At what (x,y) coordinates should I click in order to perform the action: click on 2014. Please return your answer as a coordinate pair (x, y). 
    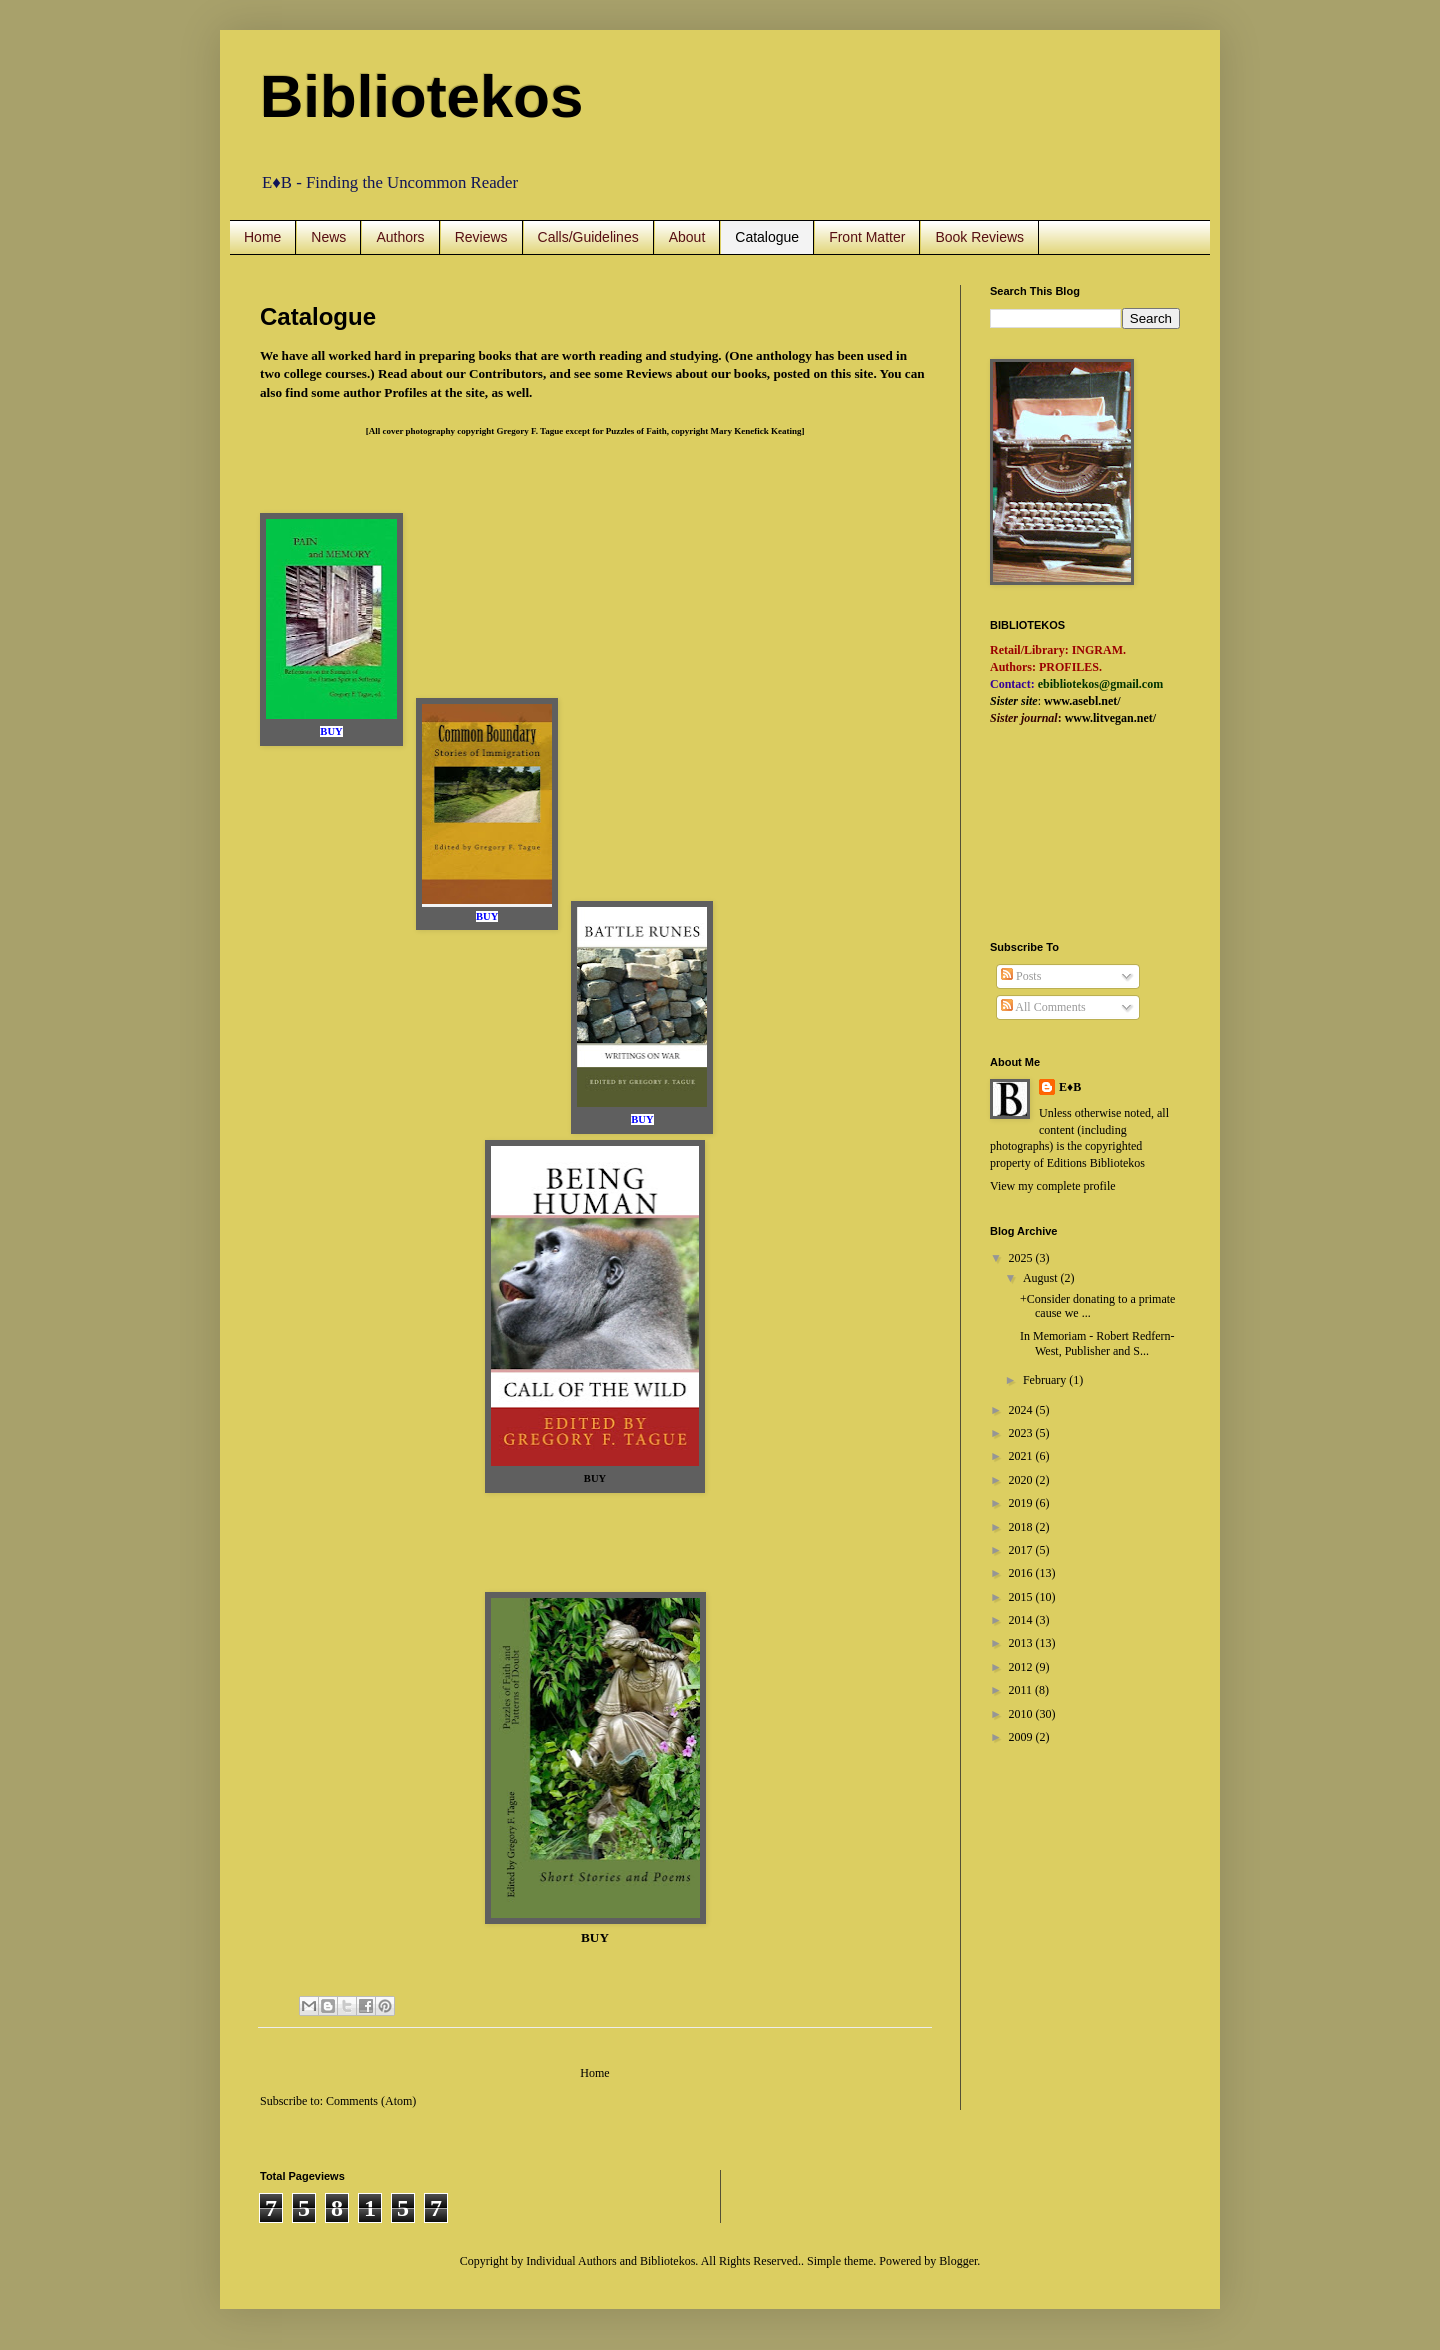
    Looking at the image, I should click on (1022, 1620).